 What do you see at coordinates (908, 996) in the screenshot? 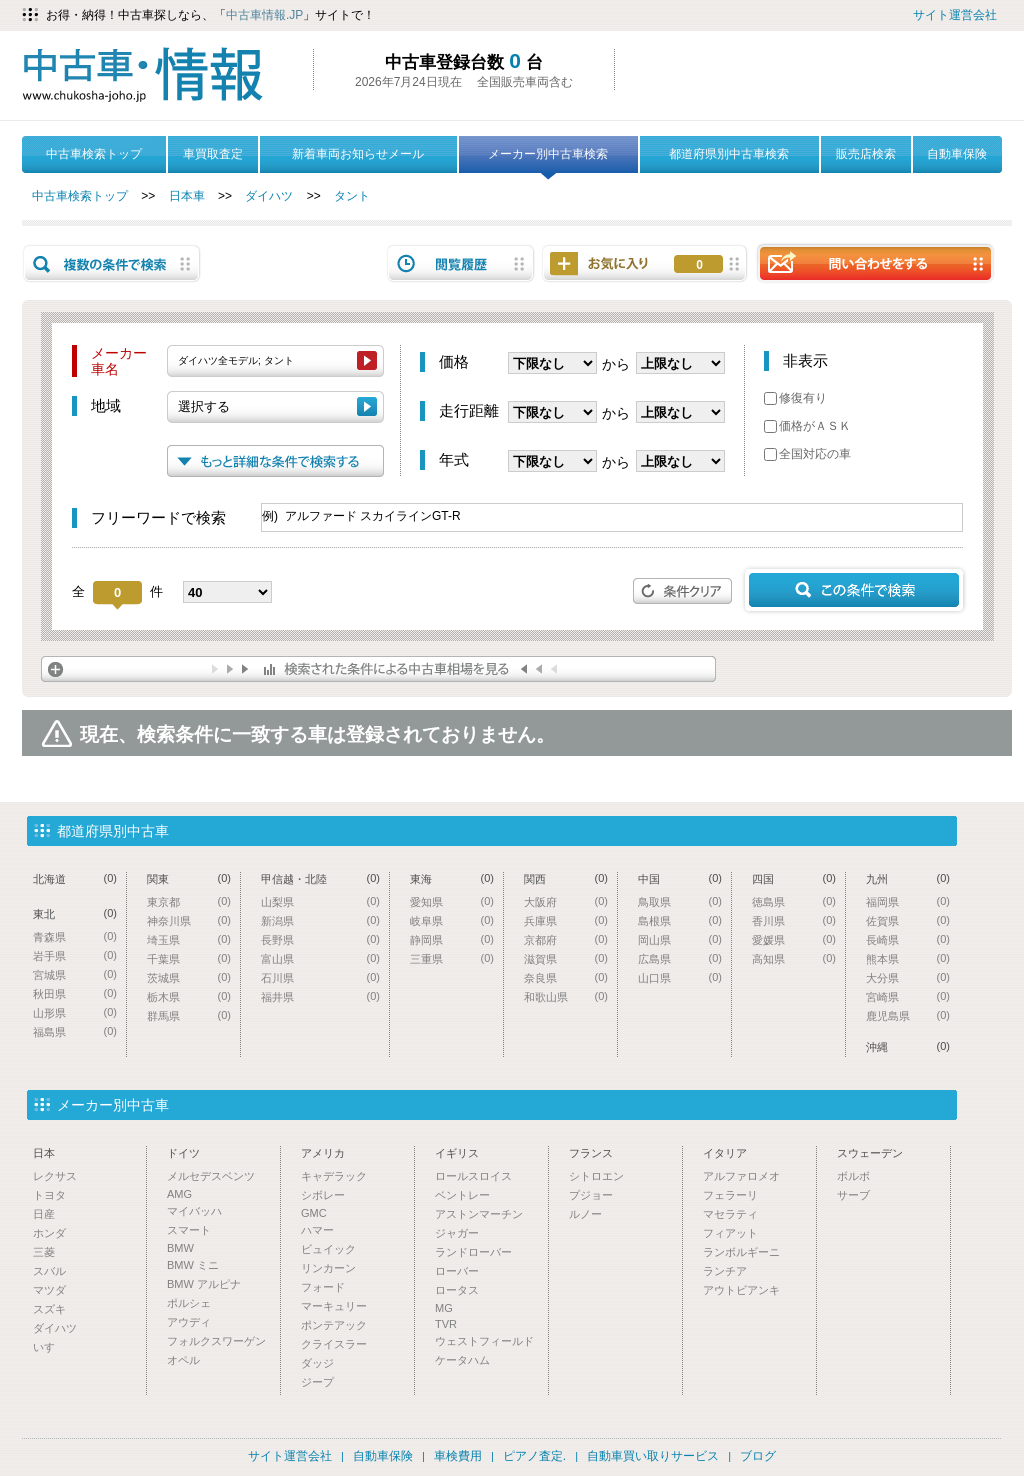
I see `宮崎県` at bounding box center [908, 996].